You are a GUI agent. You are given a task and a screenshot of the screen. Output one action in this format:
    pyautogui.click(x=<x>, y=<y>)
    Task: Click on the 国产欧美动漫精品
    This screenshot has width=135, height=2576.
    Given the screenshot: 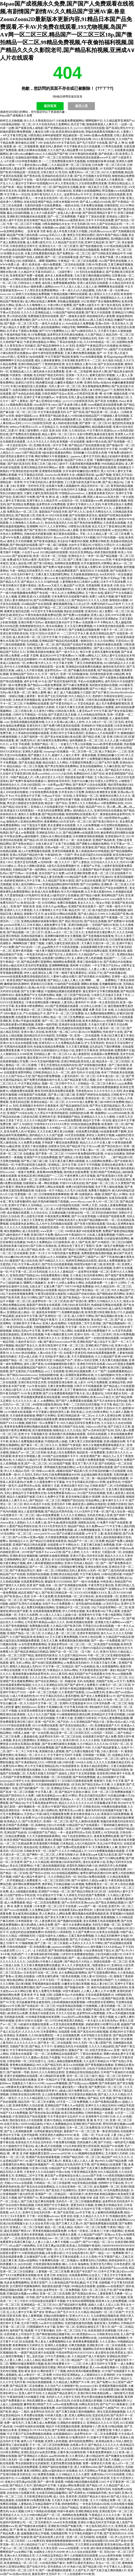 What is the action you would take?
    pyautogui.click(x=45, y=541)
    